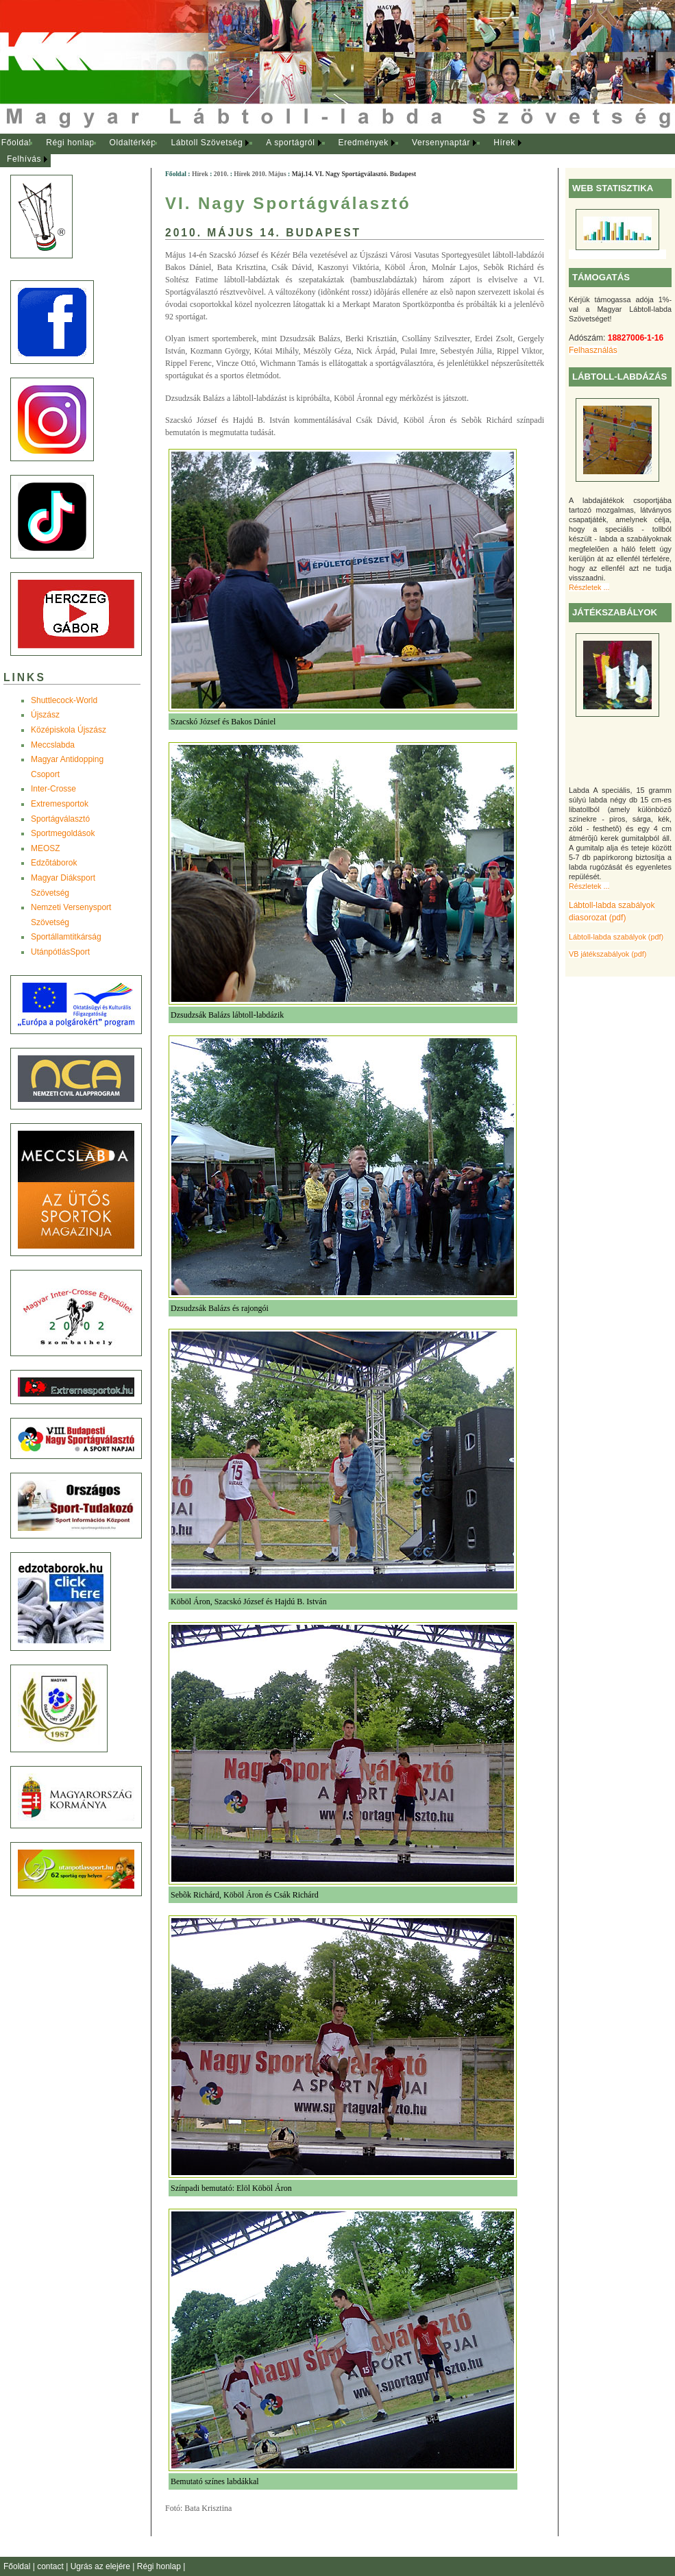 The height and width of the screenshot is (2576, 675). Describe the element at coordinates (274, 151) in the screenshot. I see `[menubar]` at that location.